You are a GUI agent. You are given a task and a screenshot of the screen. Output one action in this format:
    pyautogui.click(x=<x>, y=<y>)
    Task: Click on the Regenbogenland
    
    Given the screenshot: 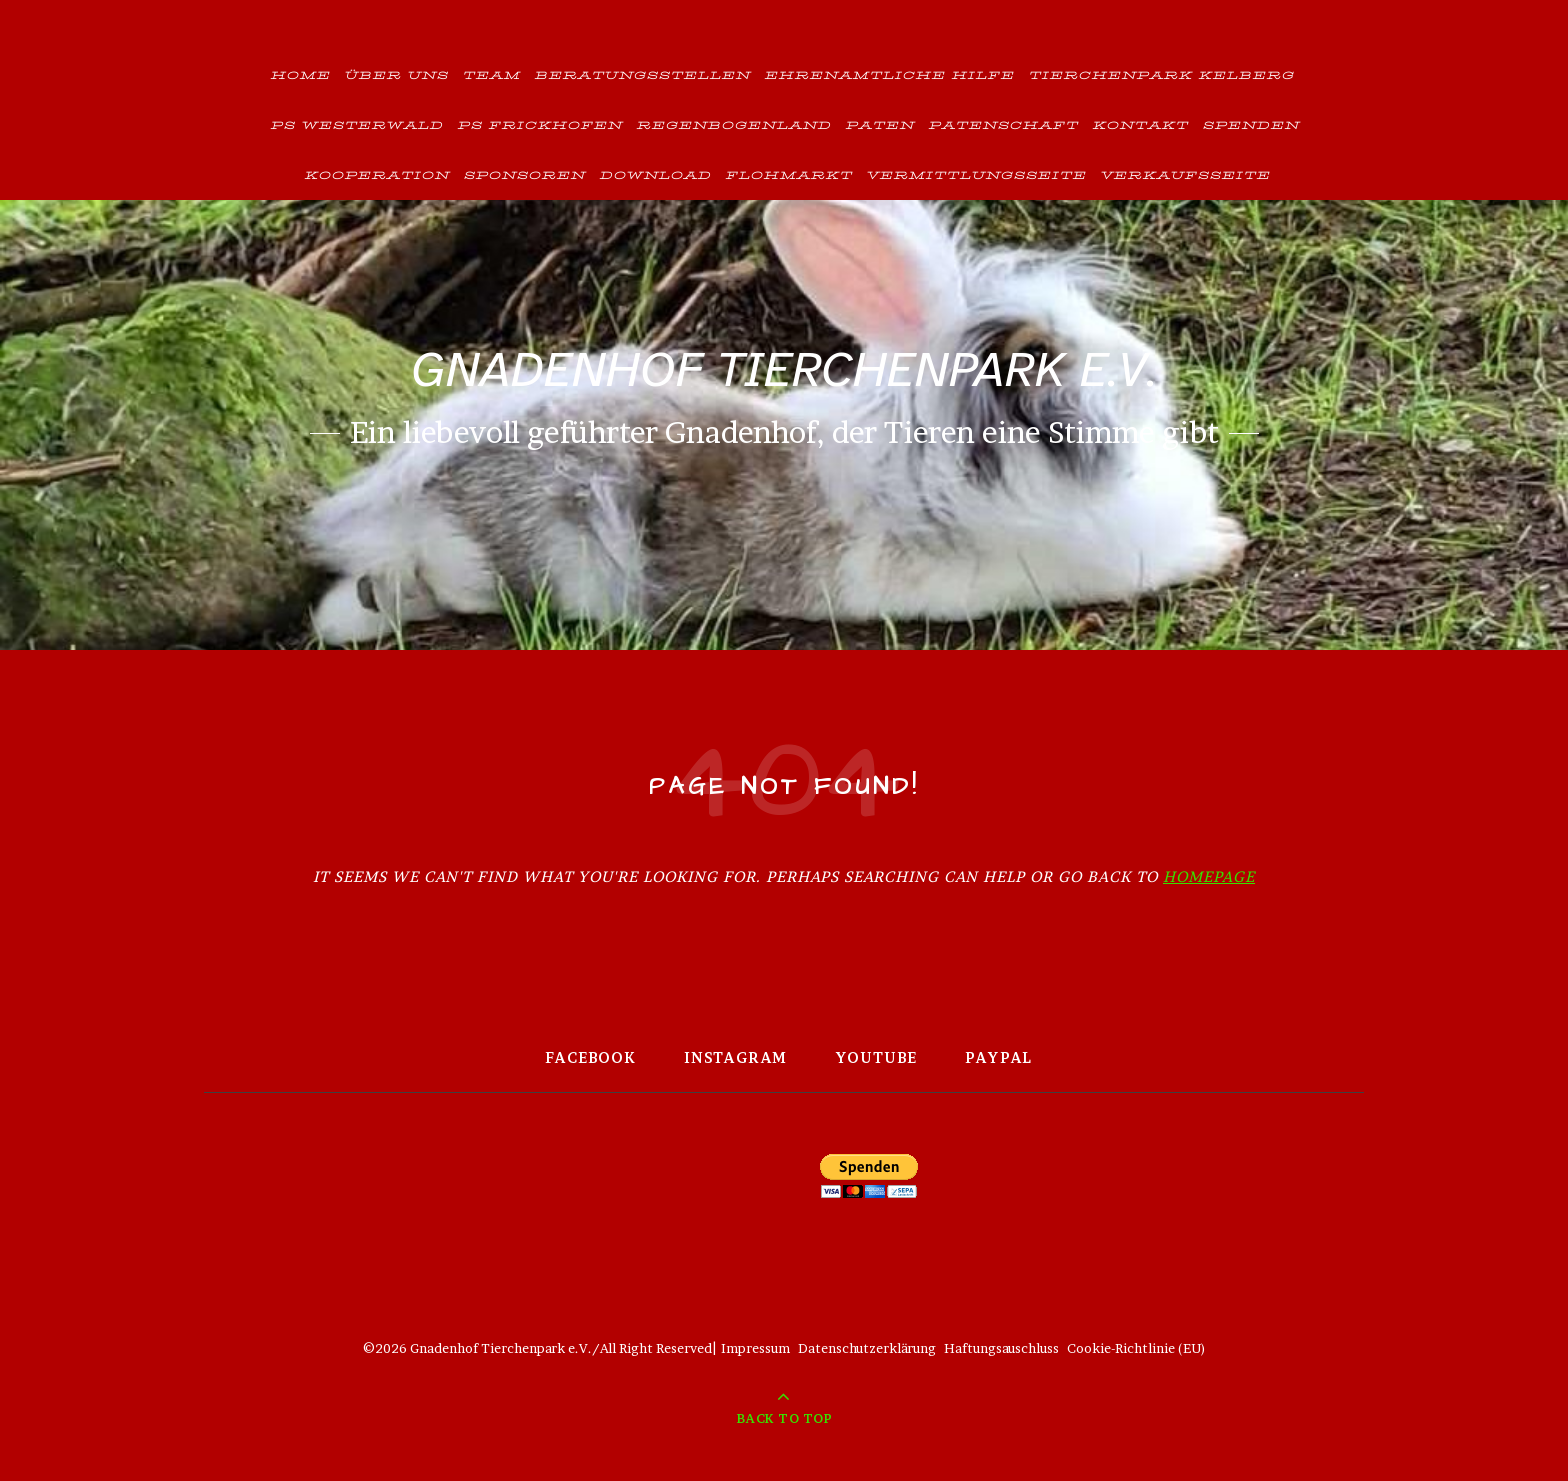 What is the action you would take?
    pyautogui.click(x=733, y=124)
    